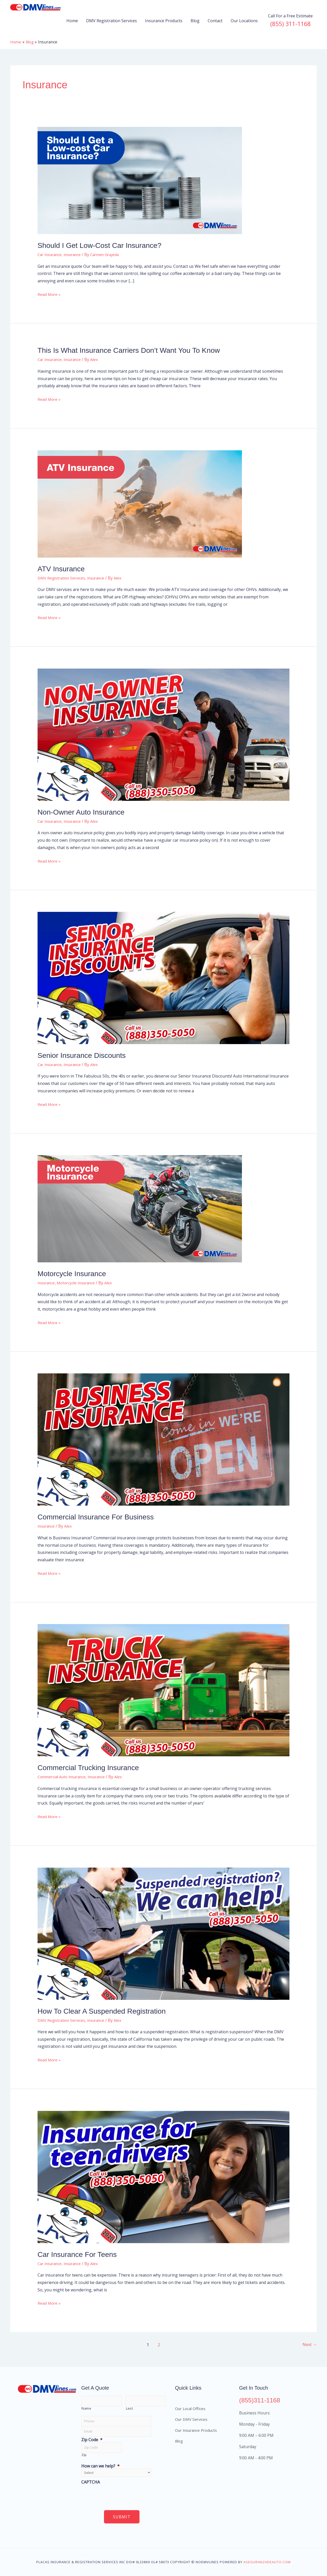  I want to click on Last, so click(129, 2408).